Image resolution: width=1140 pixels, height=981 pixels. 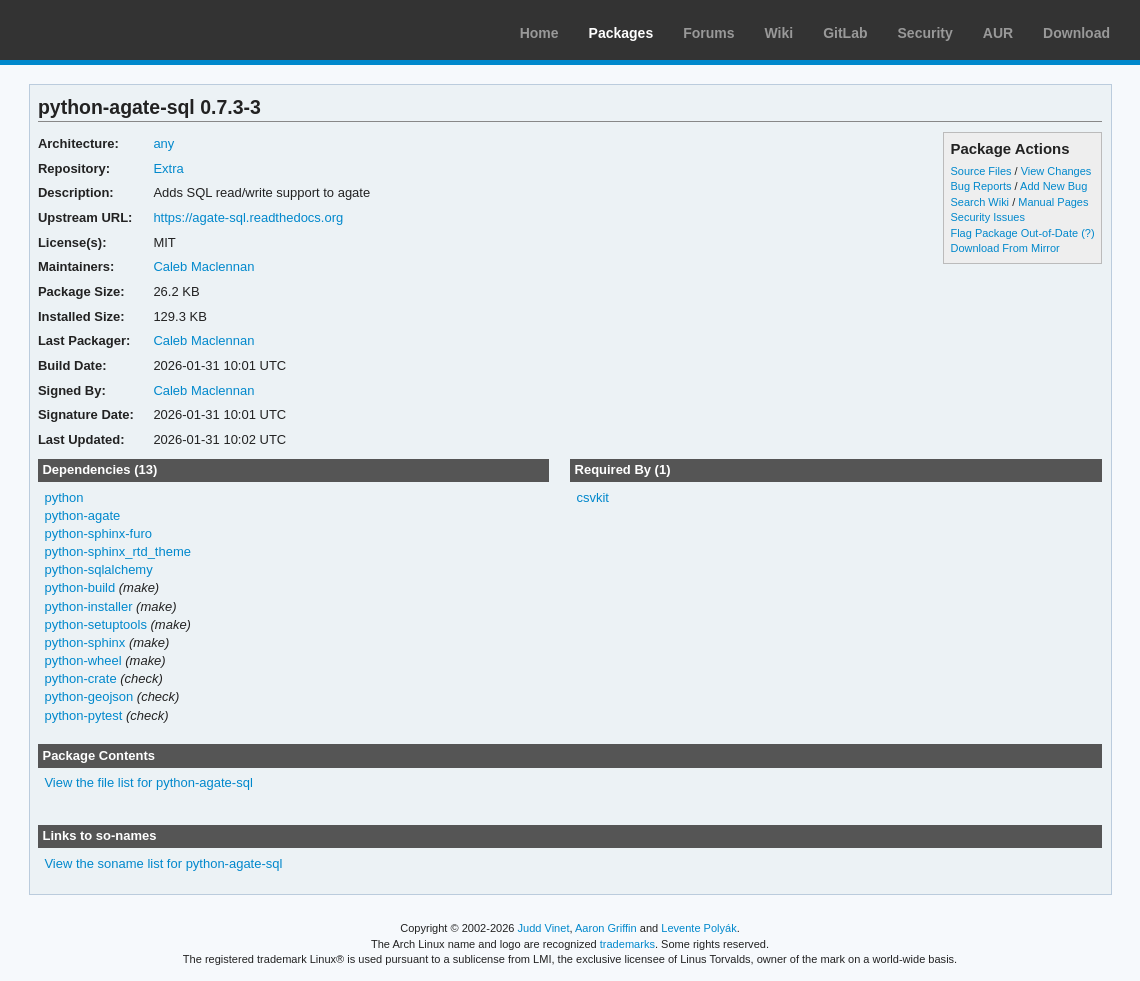 What do you see at coordinates (1053, 202) in the screenshot?
I see `Manual Pages` at bounding box center [1053, 202].